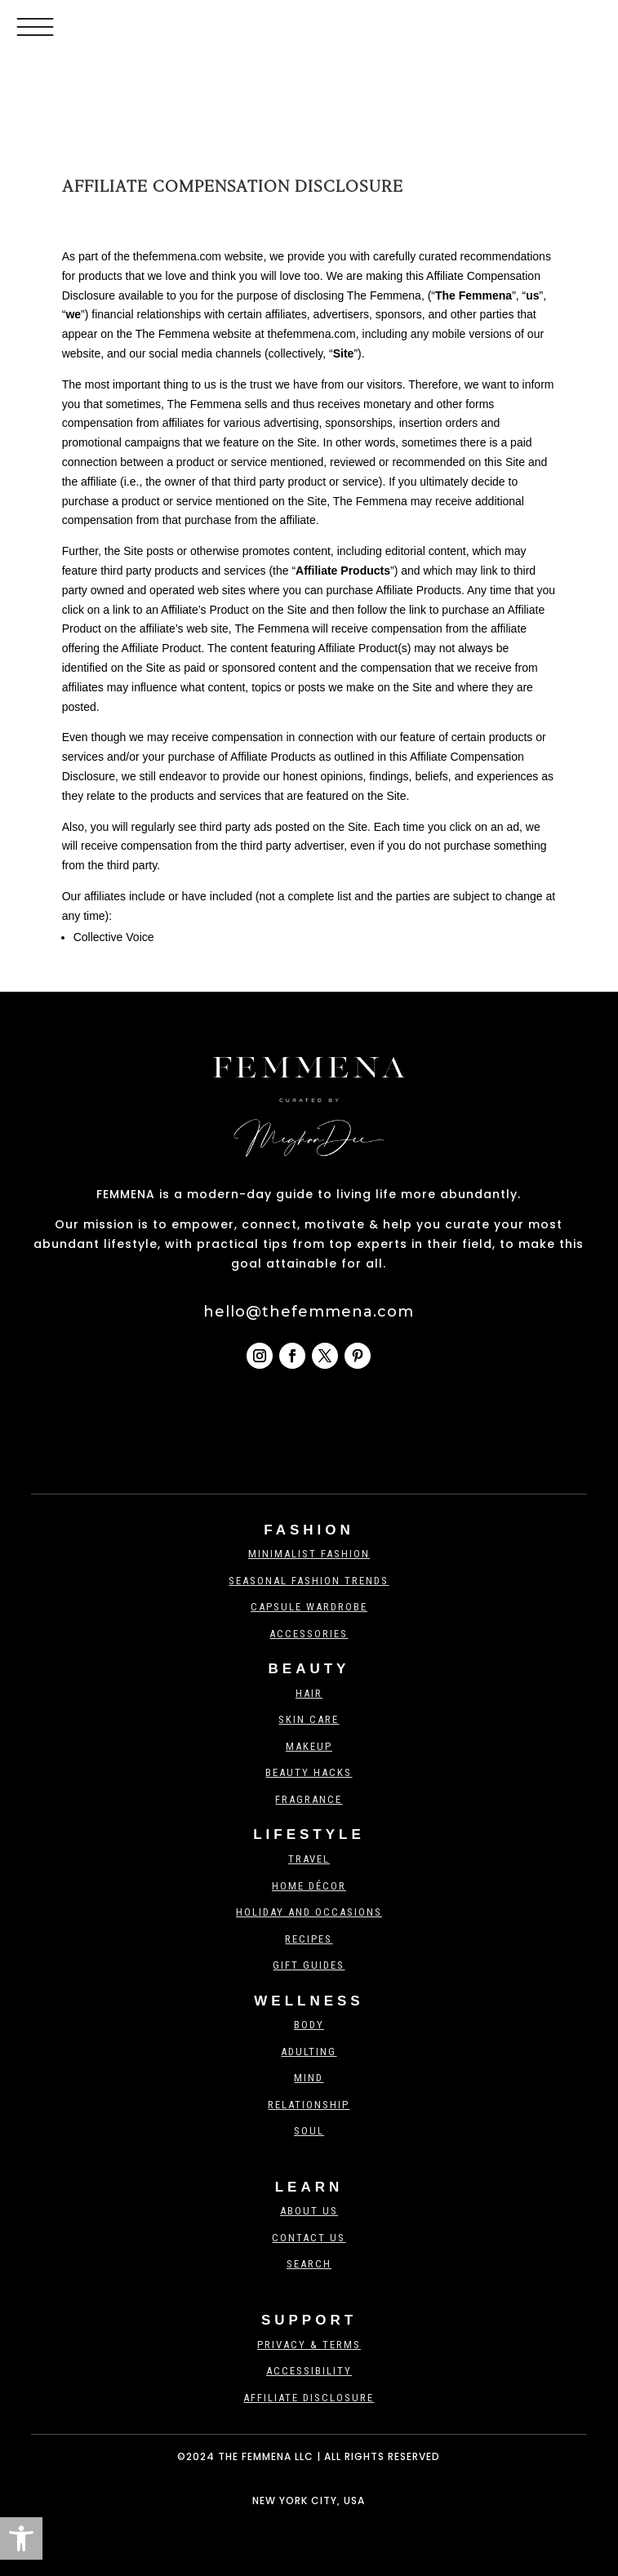 This screenshot has height=2576, width=618. I want to click on Skin Care, so click(308, 1719).